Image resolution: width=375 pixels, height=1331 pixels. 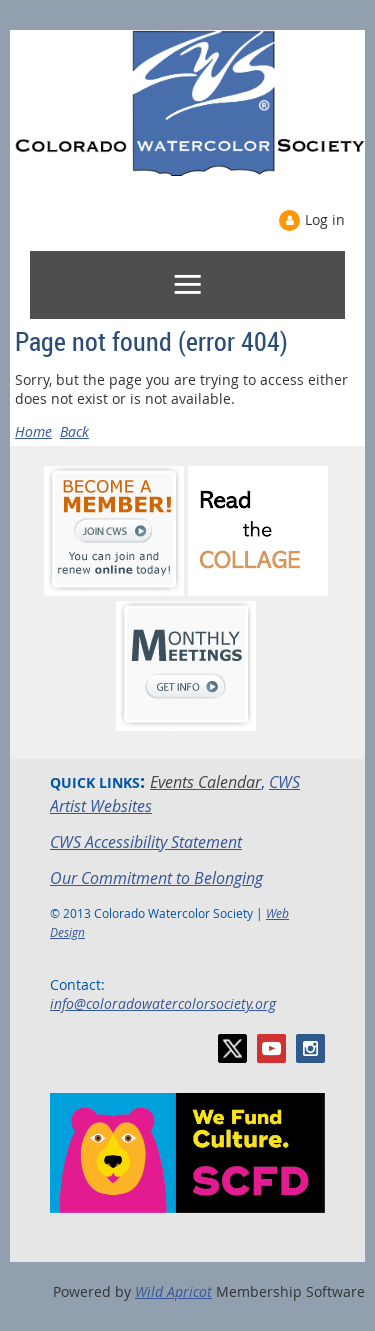 I want to click on Our Commitment to Belonging, so click(x=156, y=878).